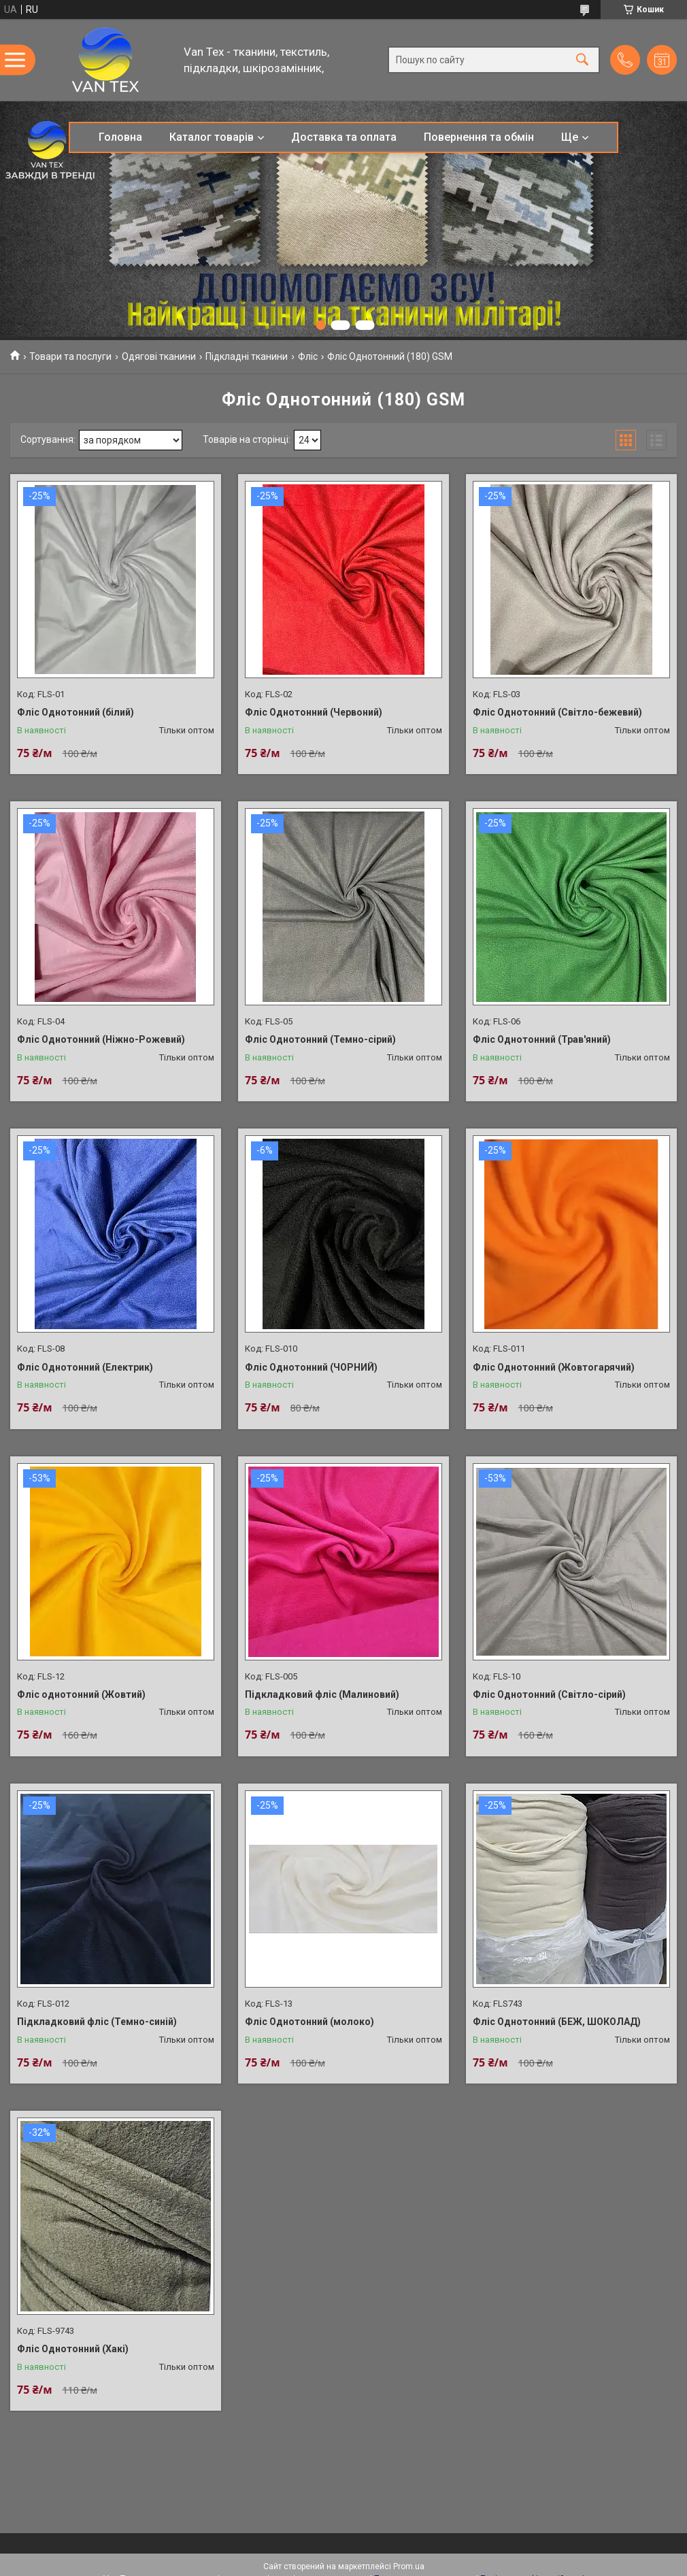  Describe the element at coordinates (308, 356) in the screenshot. I see `Фліс` at that location.